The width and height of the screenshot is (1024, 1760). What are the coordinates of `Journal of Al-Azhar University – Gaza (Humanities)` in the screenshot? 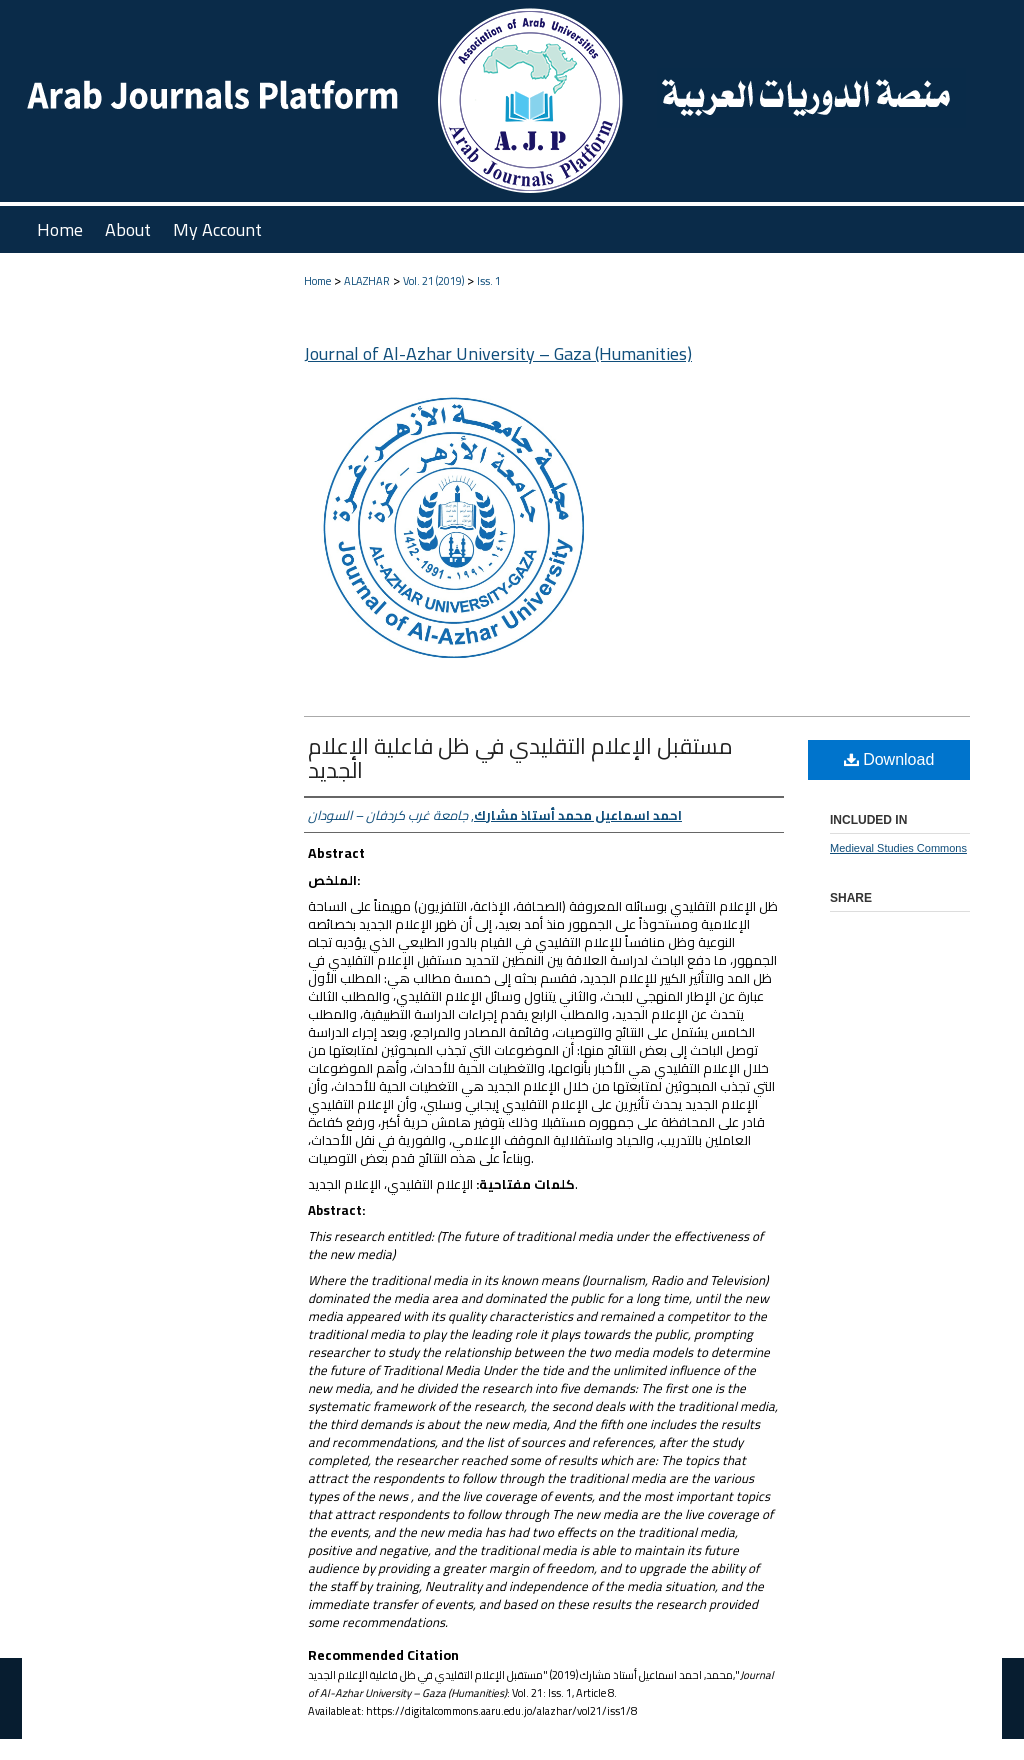 It's located at (498, 353).